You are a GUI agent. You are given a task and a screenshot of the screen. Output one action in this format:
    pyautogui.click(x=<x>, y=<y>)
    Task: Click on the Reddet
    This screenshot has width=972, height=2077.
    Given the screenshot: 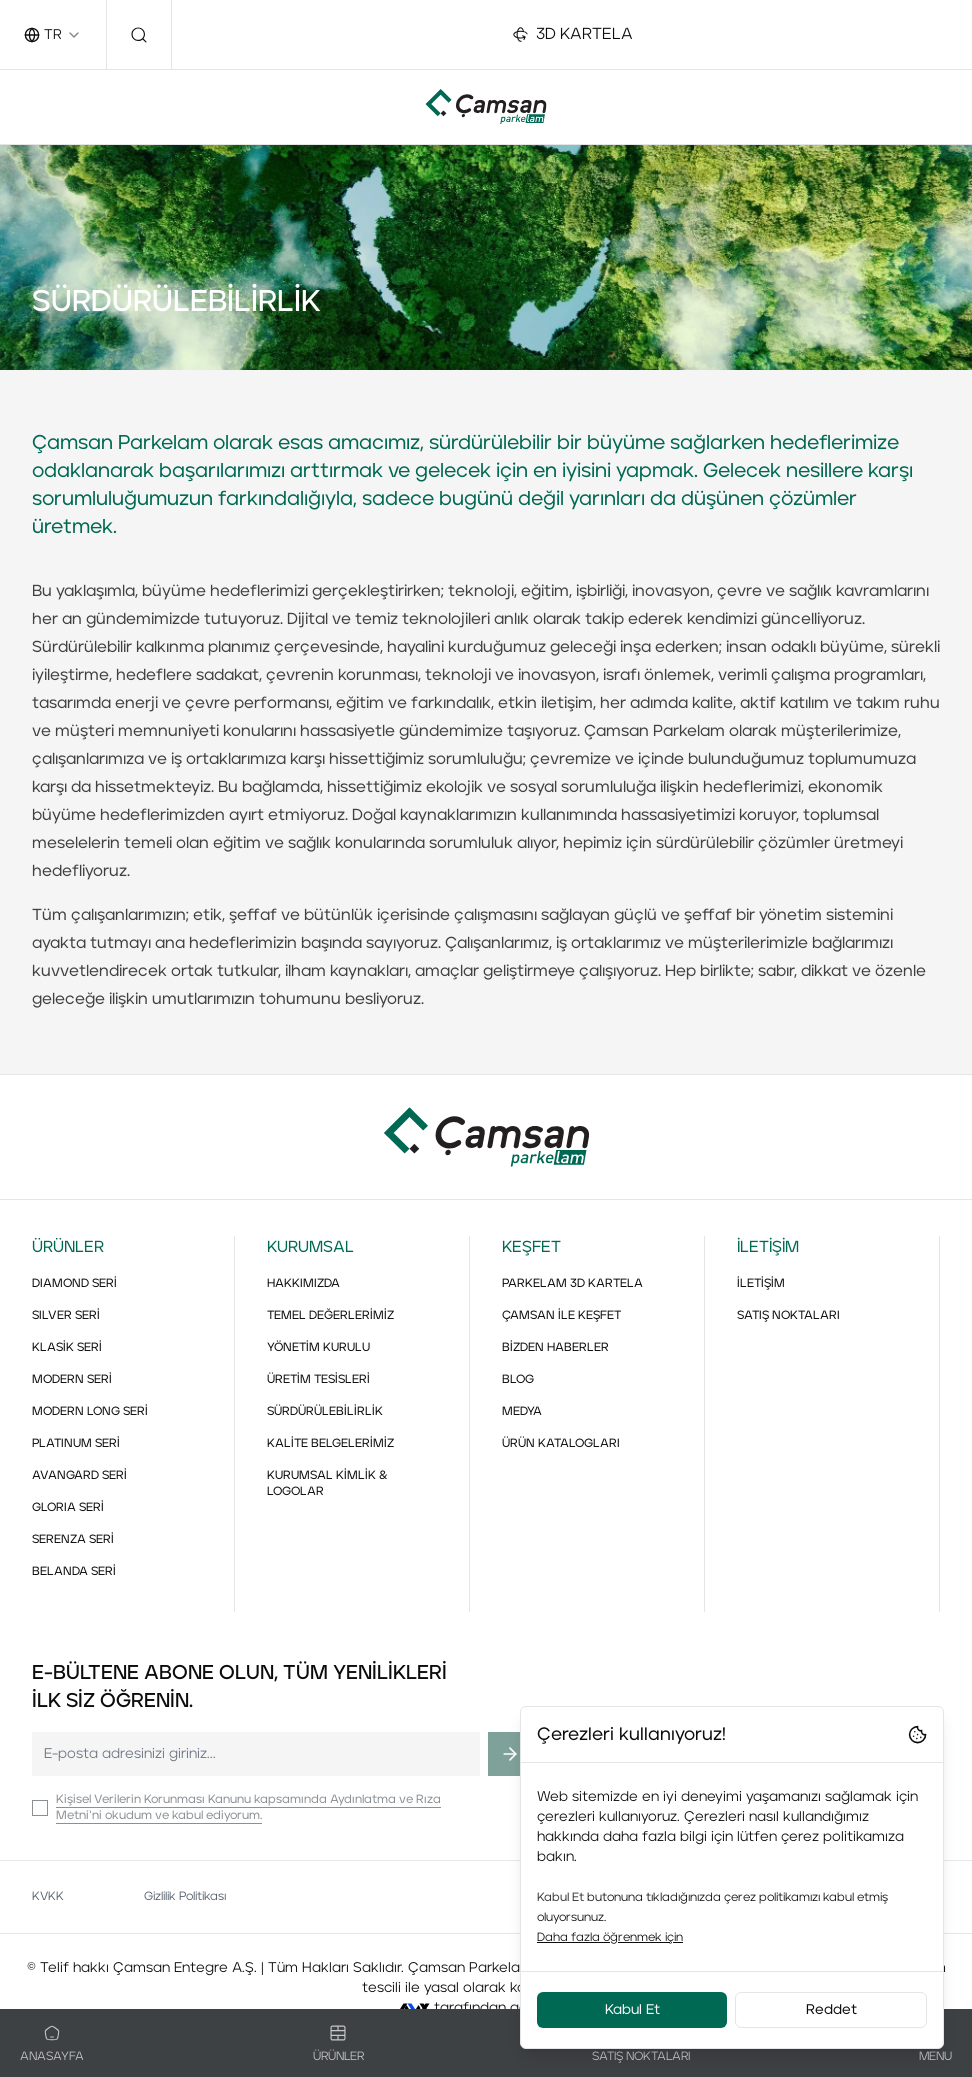 What is the action you would take?
    pyautogui.click(x=831, y=2010)
    